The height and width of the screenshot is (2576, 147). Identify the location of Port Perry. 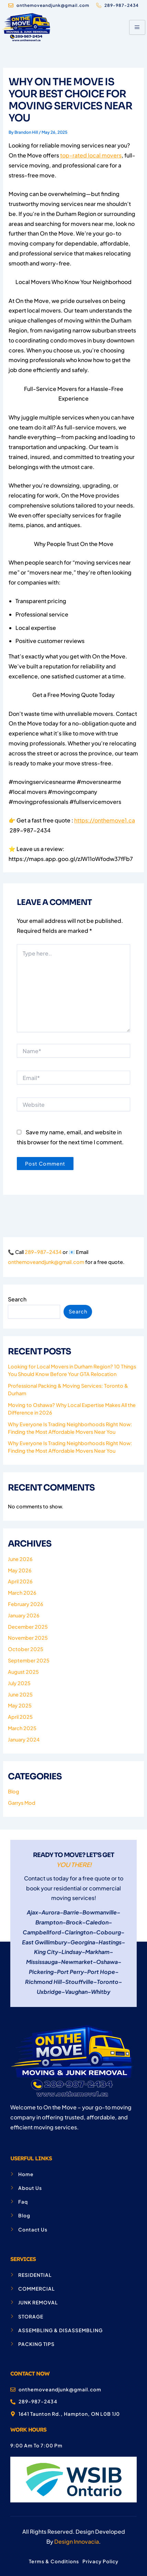
(70, 1971).